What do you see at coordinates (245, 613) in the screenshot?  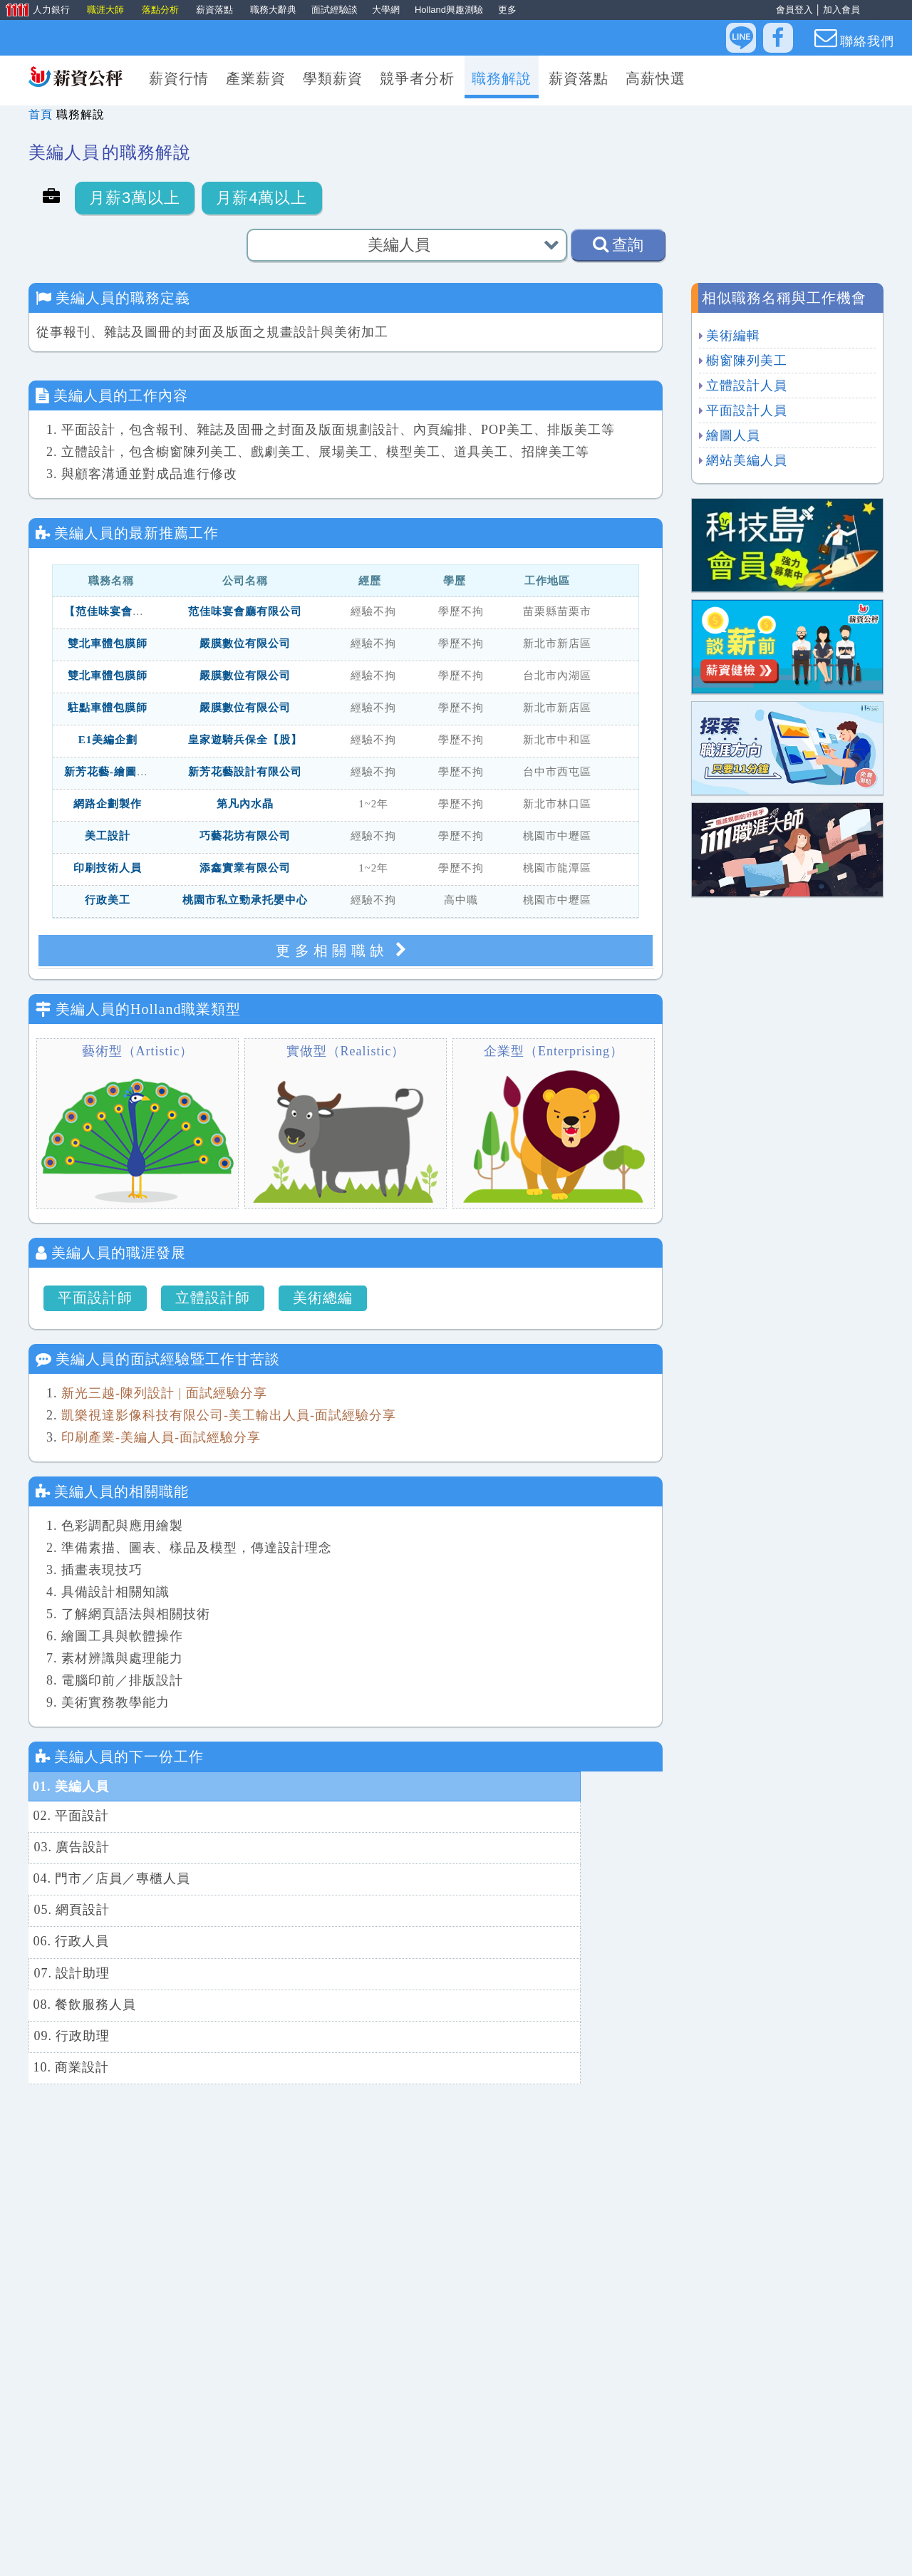 I see `范佳味宴會廳有限公司` at bounding box center [245, 613].